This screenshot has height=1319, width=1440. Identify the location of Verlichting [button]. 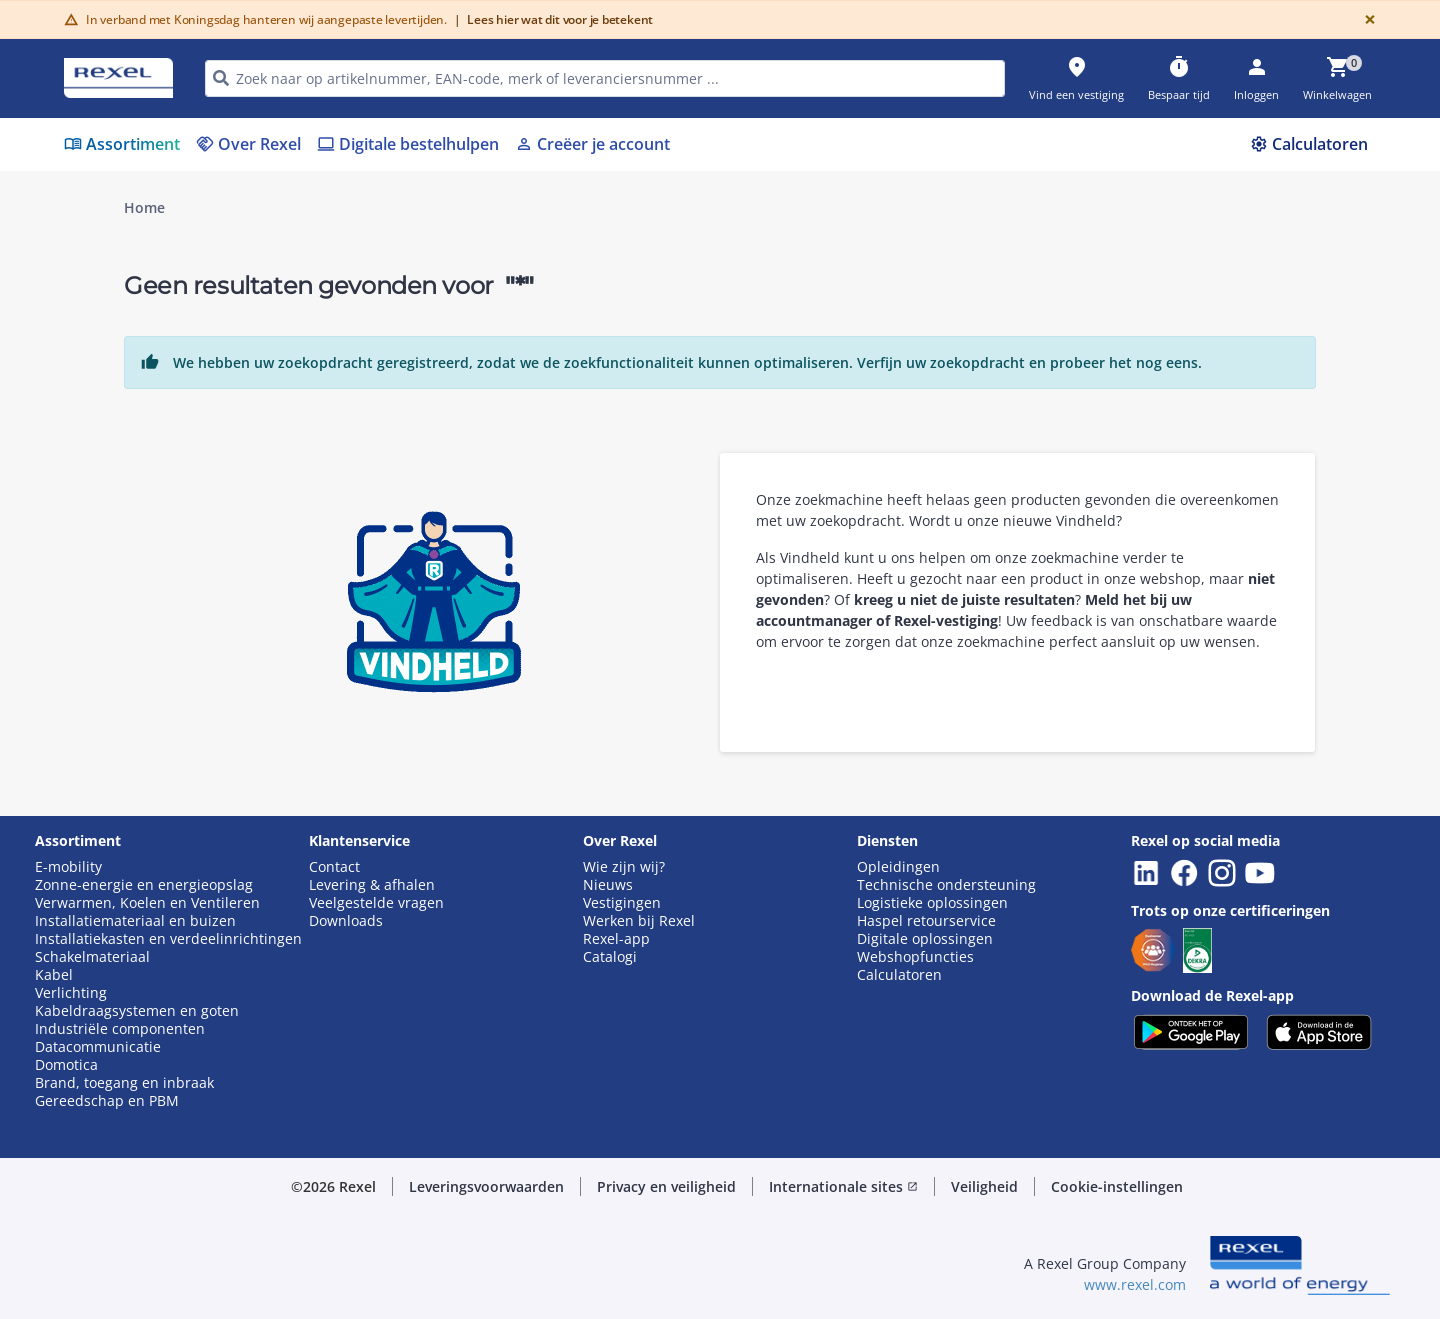
(71, 993).